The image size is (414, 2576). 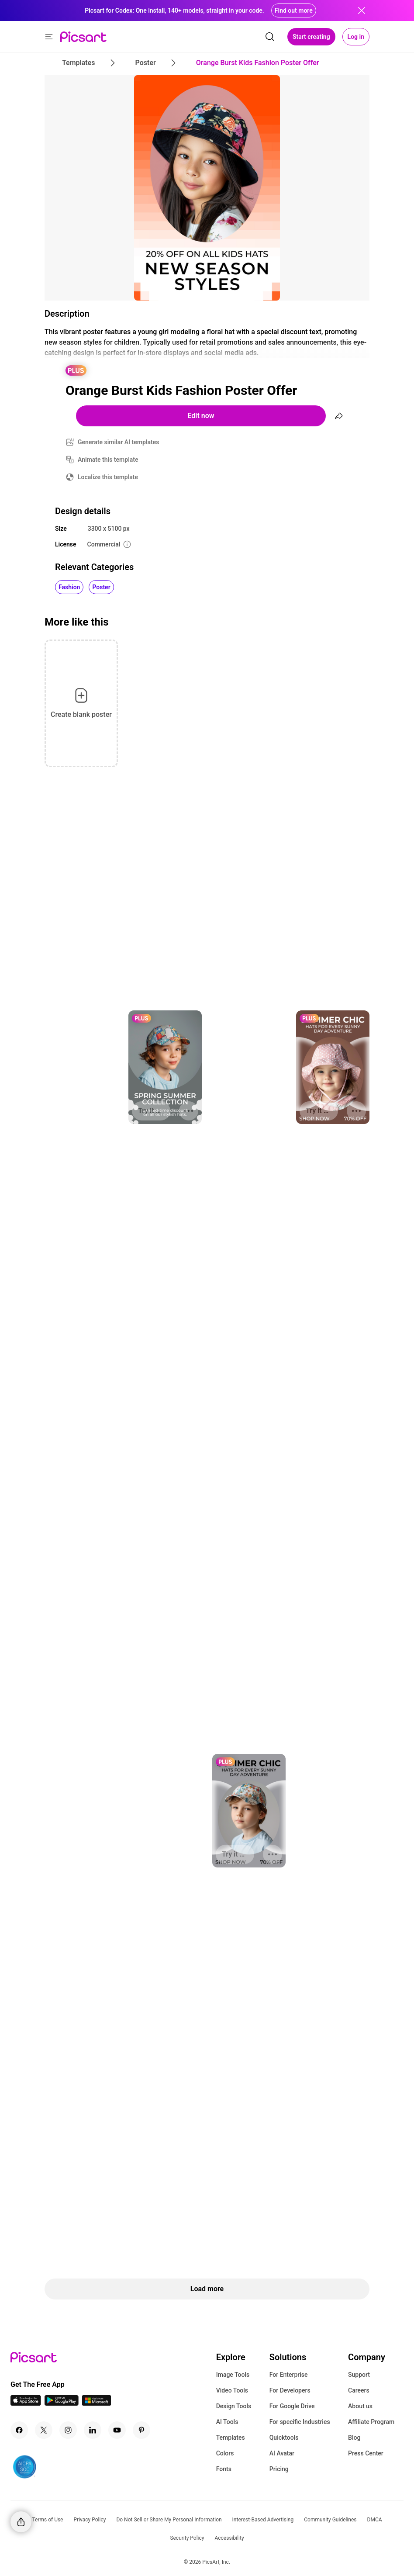 What do you see at coordinates (96, 2403) in the screenshot?
I see `[Windows App Icon]` at bounding box center [96, 2403].